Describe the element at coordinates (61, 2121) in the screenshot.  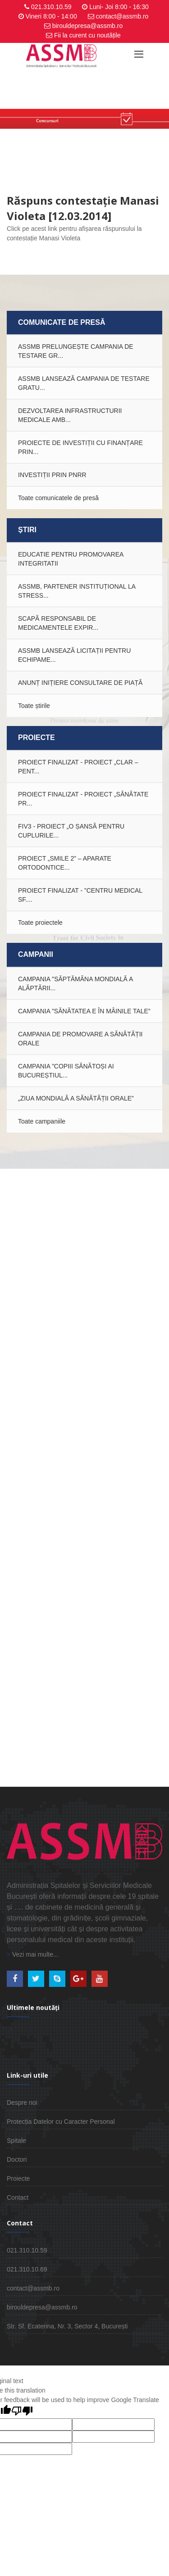
I see `Protecția Datelor cu Caracter Personal` at that location.